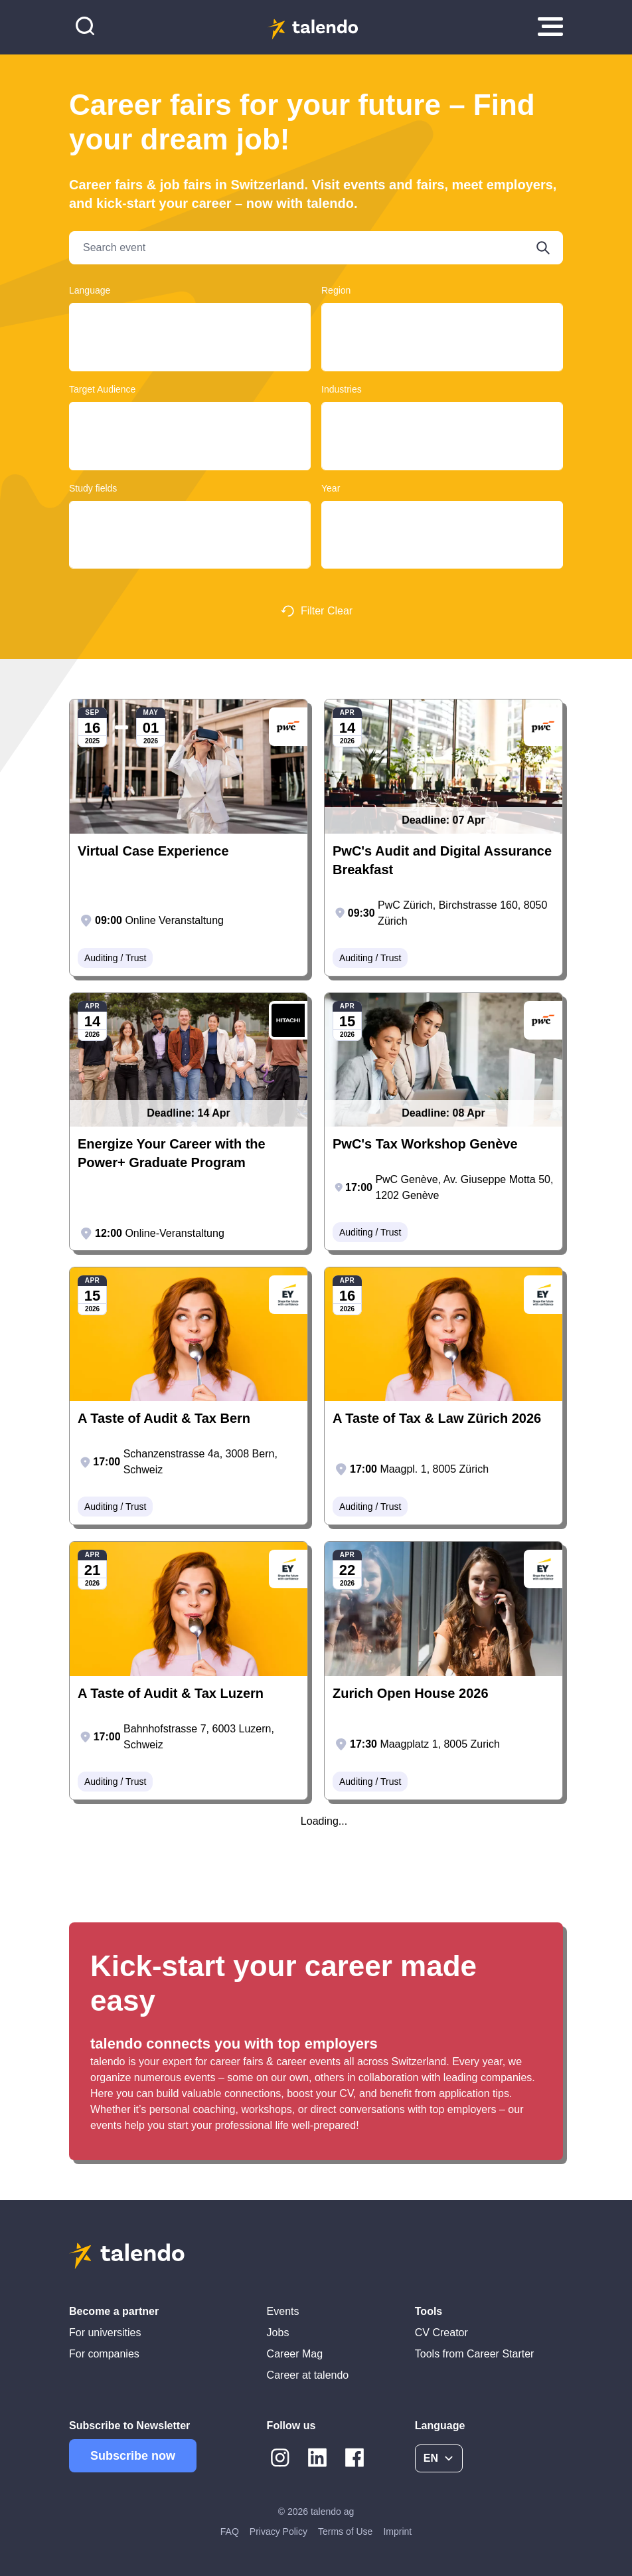  Describe the element at coordinates (442, 528) in the screenshot. I see `2026` at that location.